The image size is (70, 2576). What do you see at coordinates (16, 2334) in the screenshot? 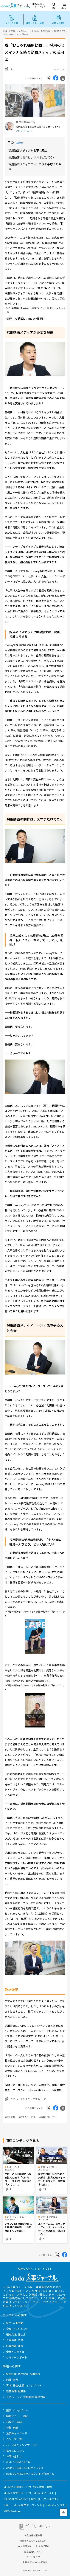
I see `組織文化･働き方` at bounding box center [16, 2334].